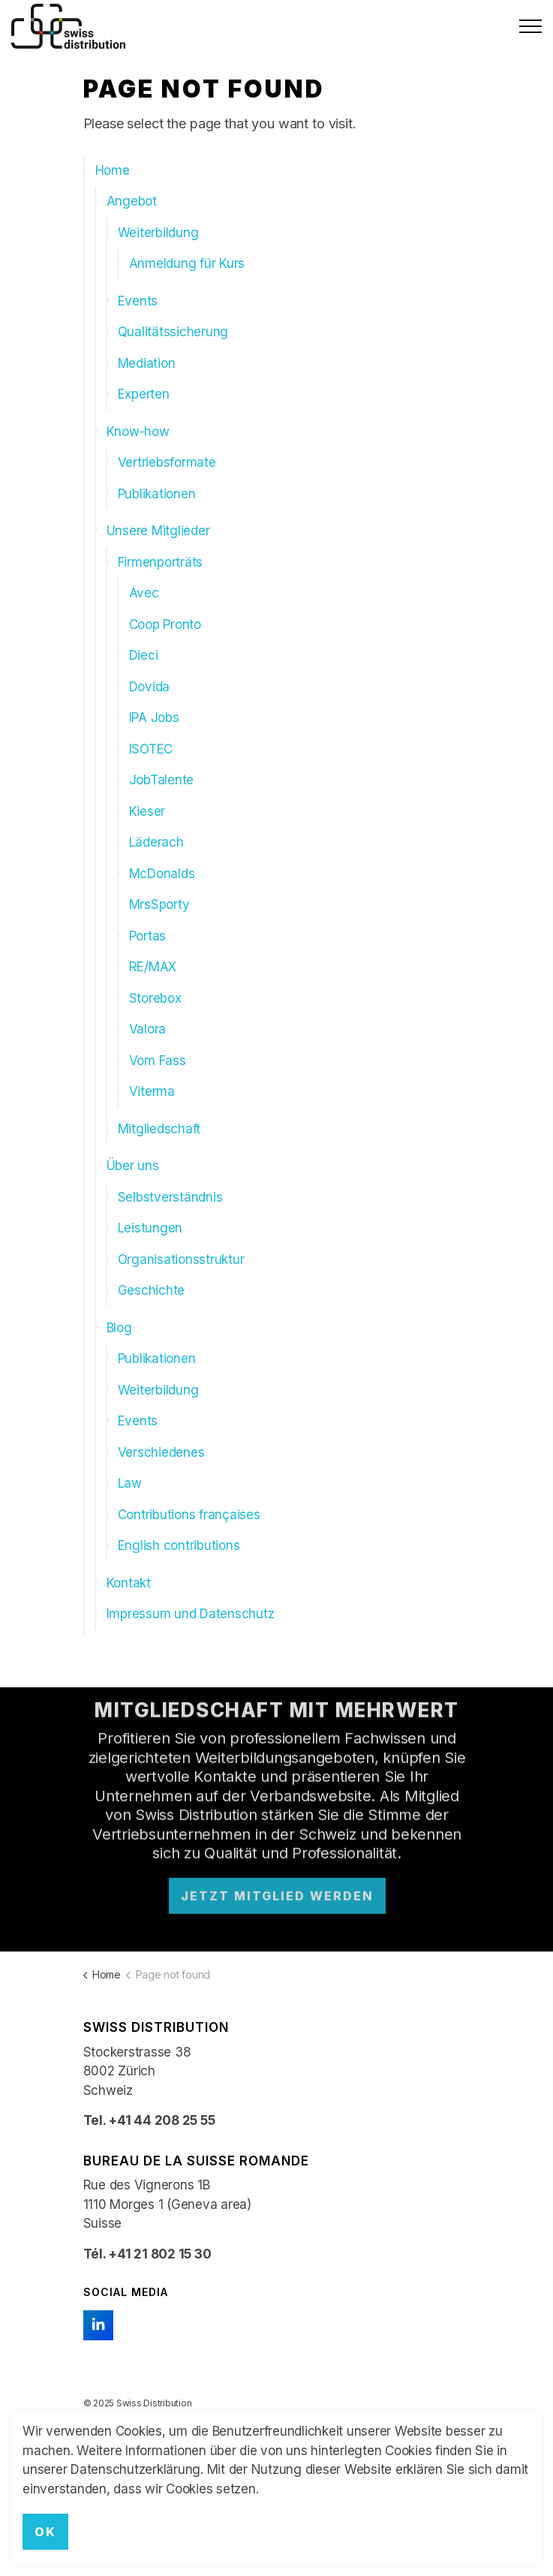 The width and height of the screenshot is (553, 2576). What do you see at coordinates (155, 998) in the screenshot?
I see `Storebox` at bounding box center [155, 998].